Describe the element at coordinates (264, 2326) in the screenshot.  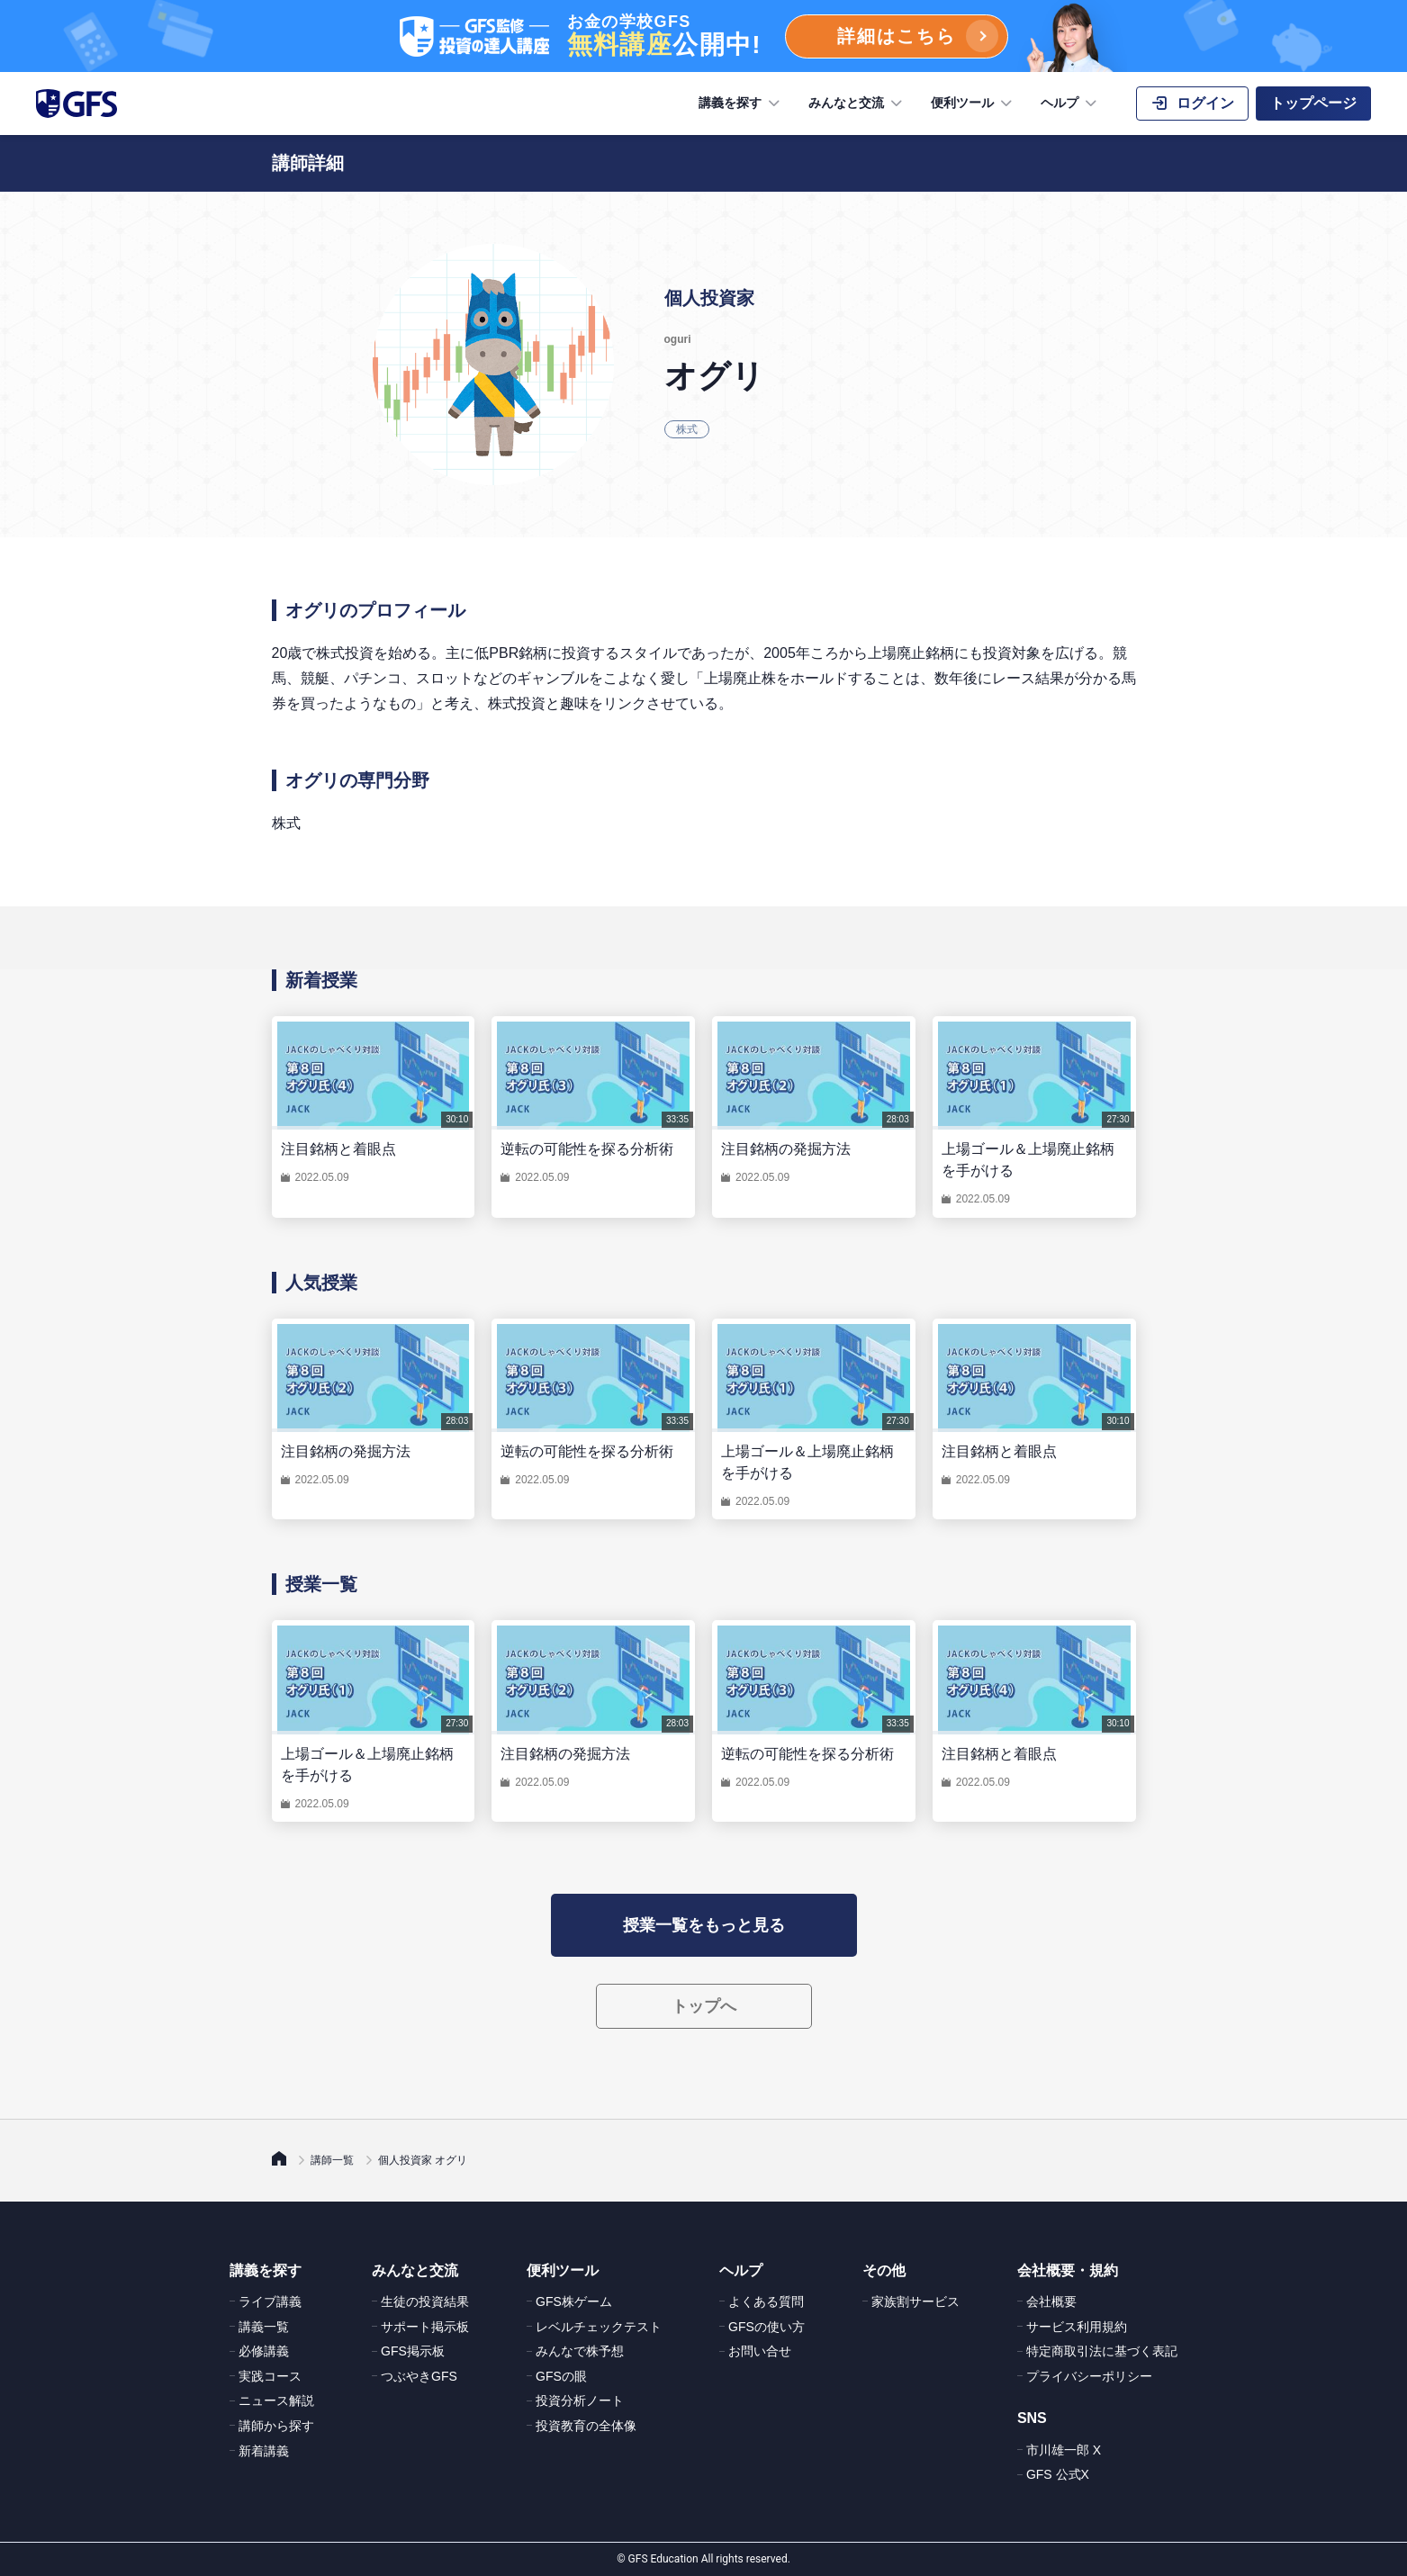
I see `講義一覧` at that location.